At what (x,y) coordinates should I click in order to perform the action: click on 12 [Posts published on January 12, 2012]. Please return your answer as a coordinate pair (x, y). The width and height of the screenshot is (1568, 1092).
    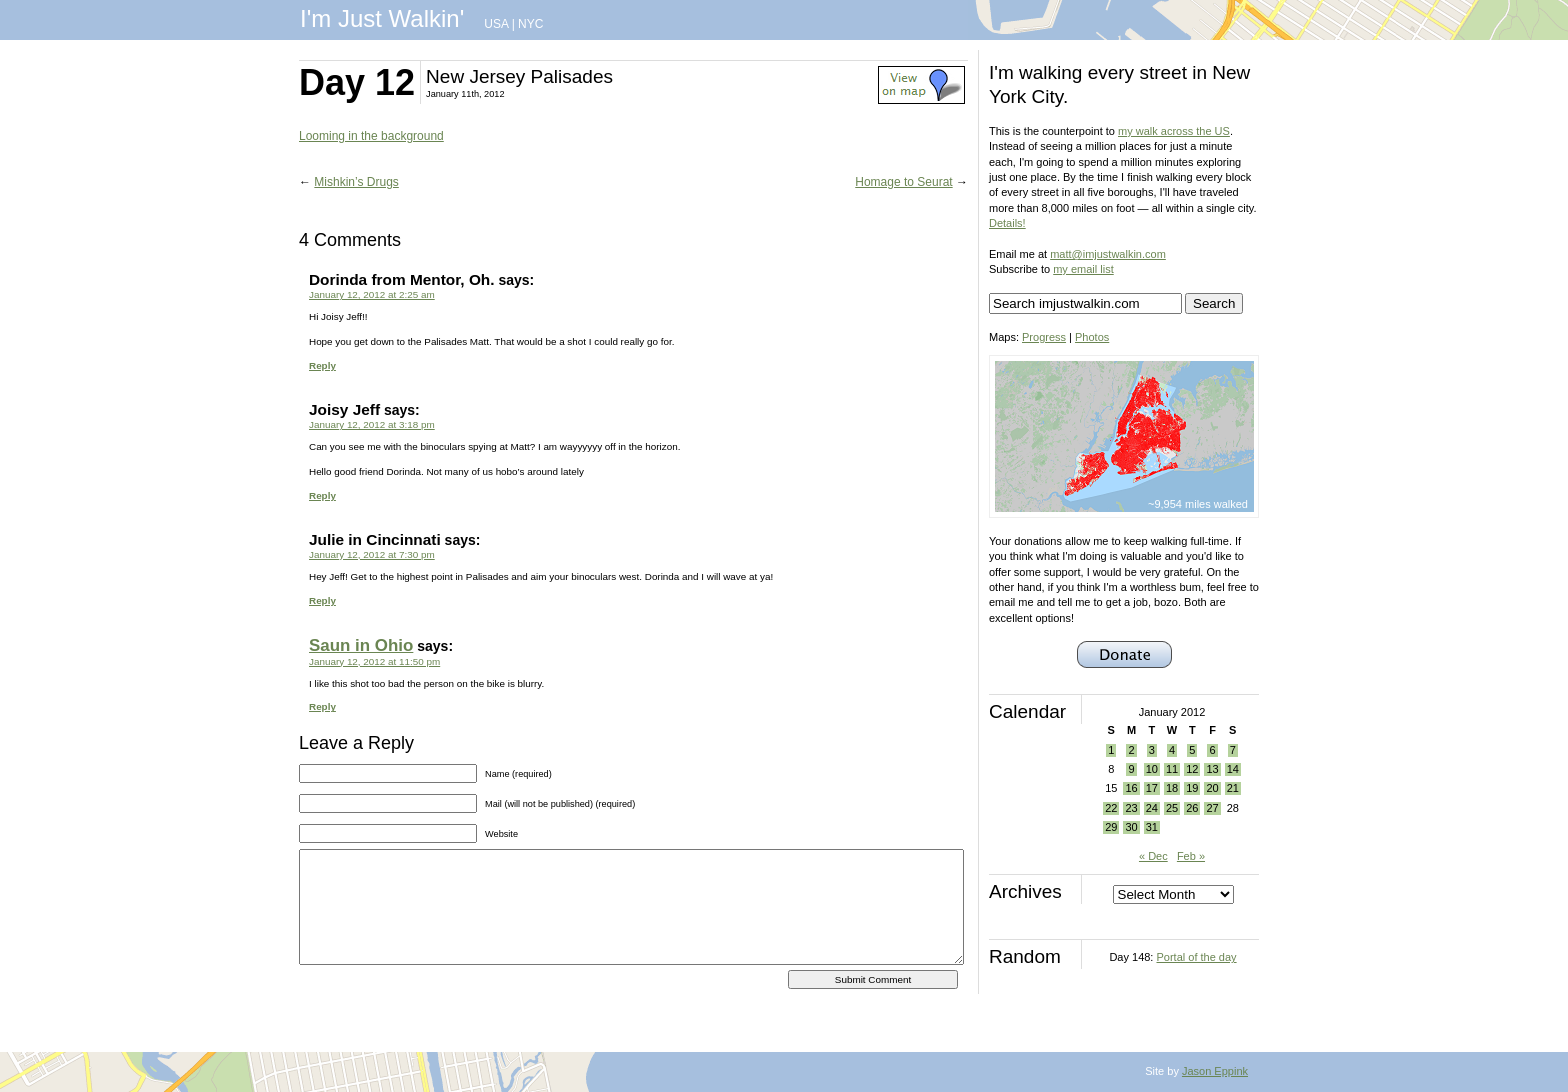
    Looking at the image, I should click on (1192, 769).